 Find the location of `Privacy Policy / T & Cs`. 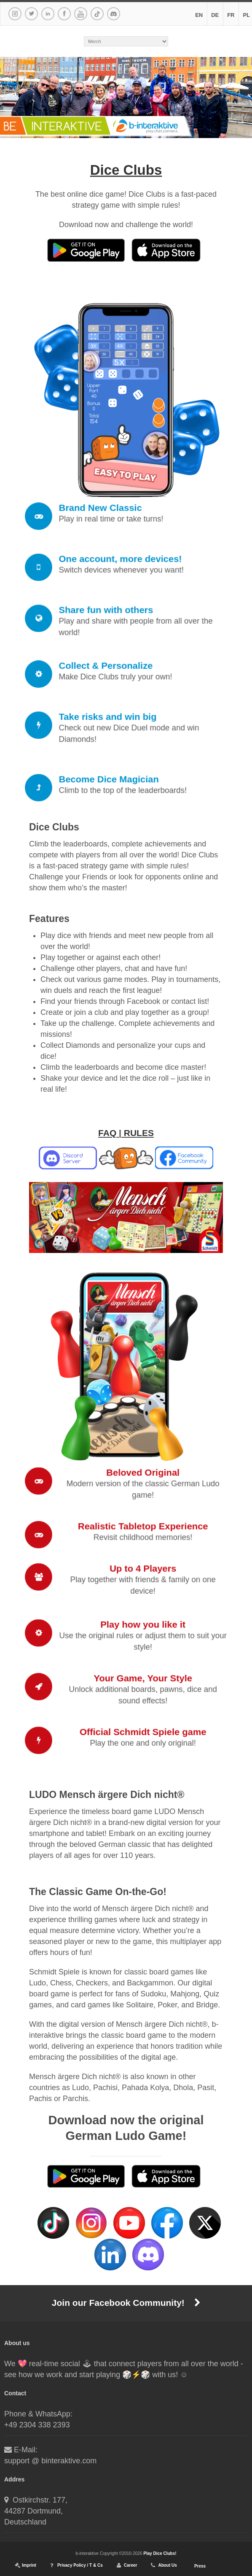

Privacy Policy / T & Cs is located at coordinates (80, 2565).